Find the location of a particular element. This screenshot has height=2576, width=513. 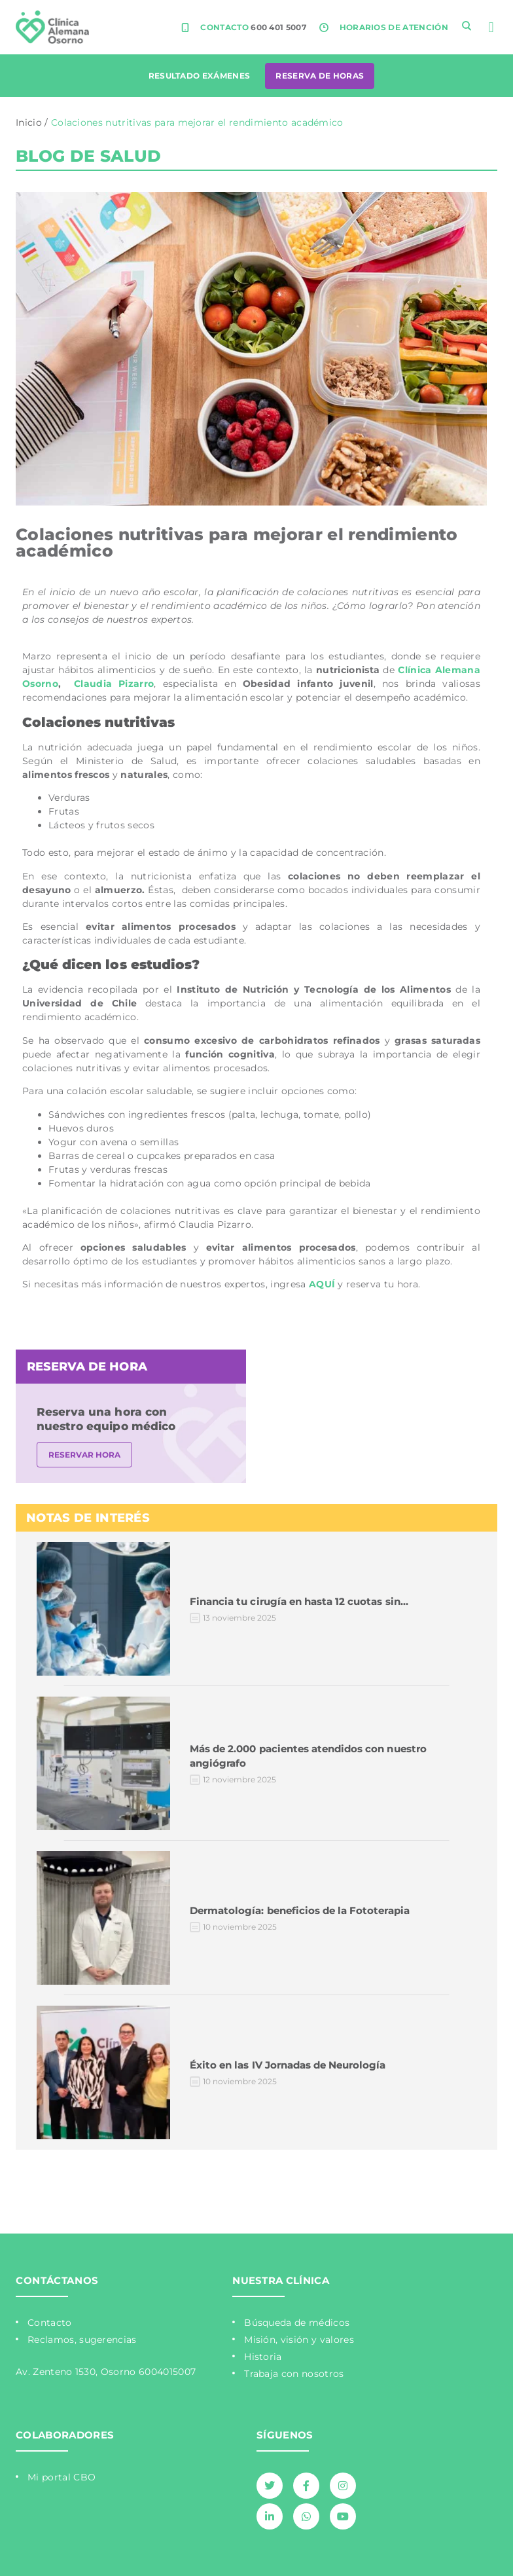

[button] is located at coordinates (491, 27).